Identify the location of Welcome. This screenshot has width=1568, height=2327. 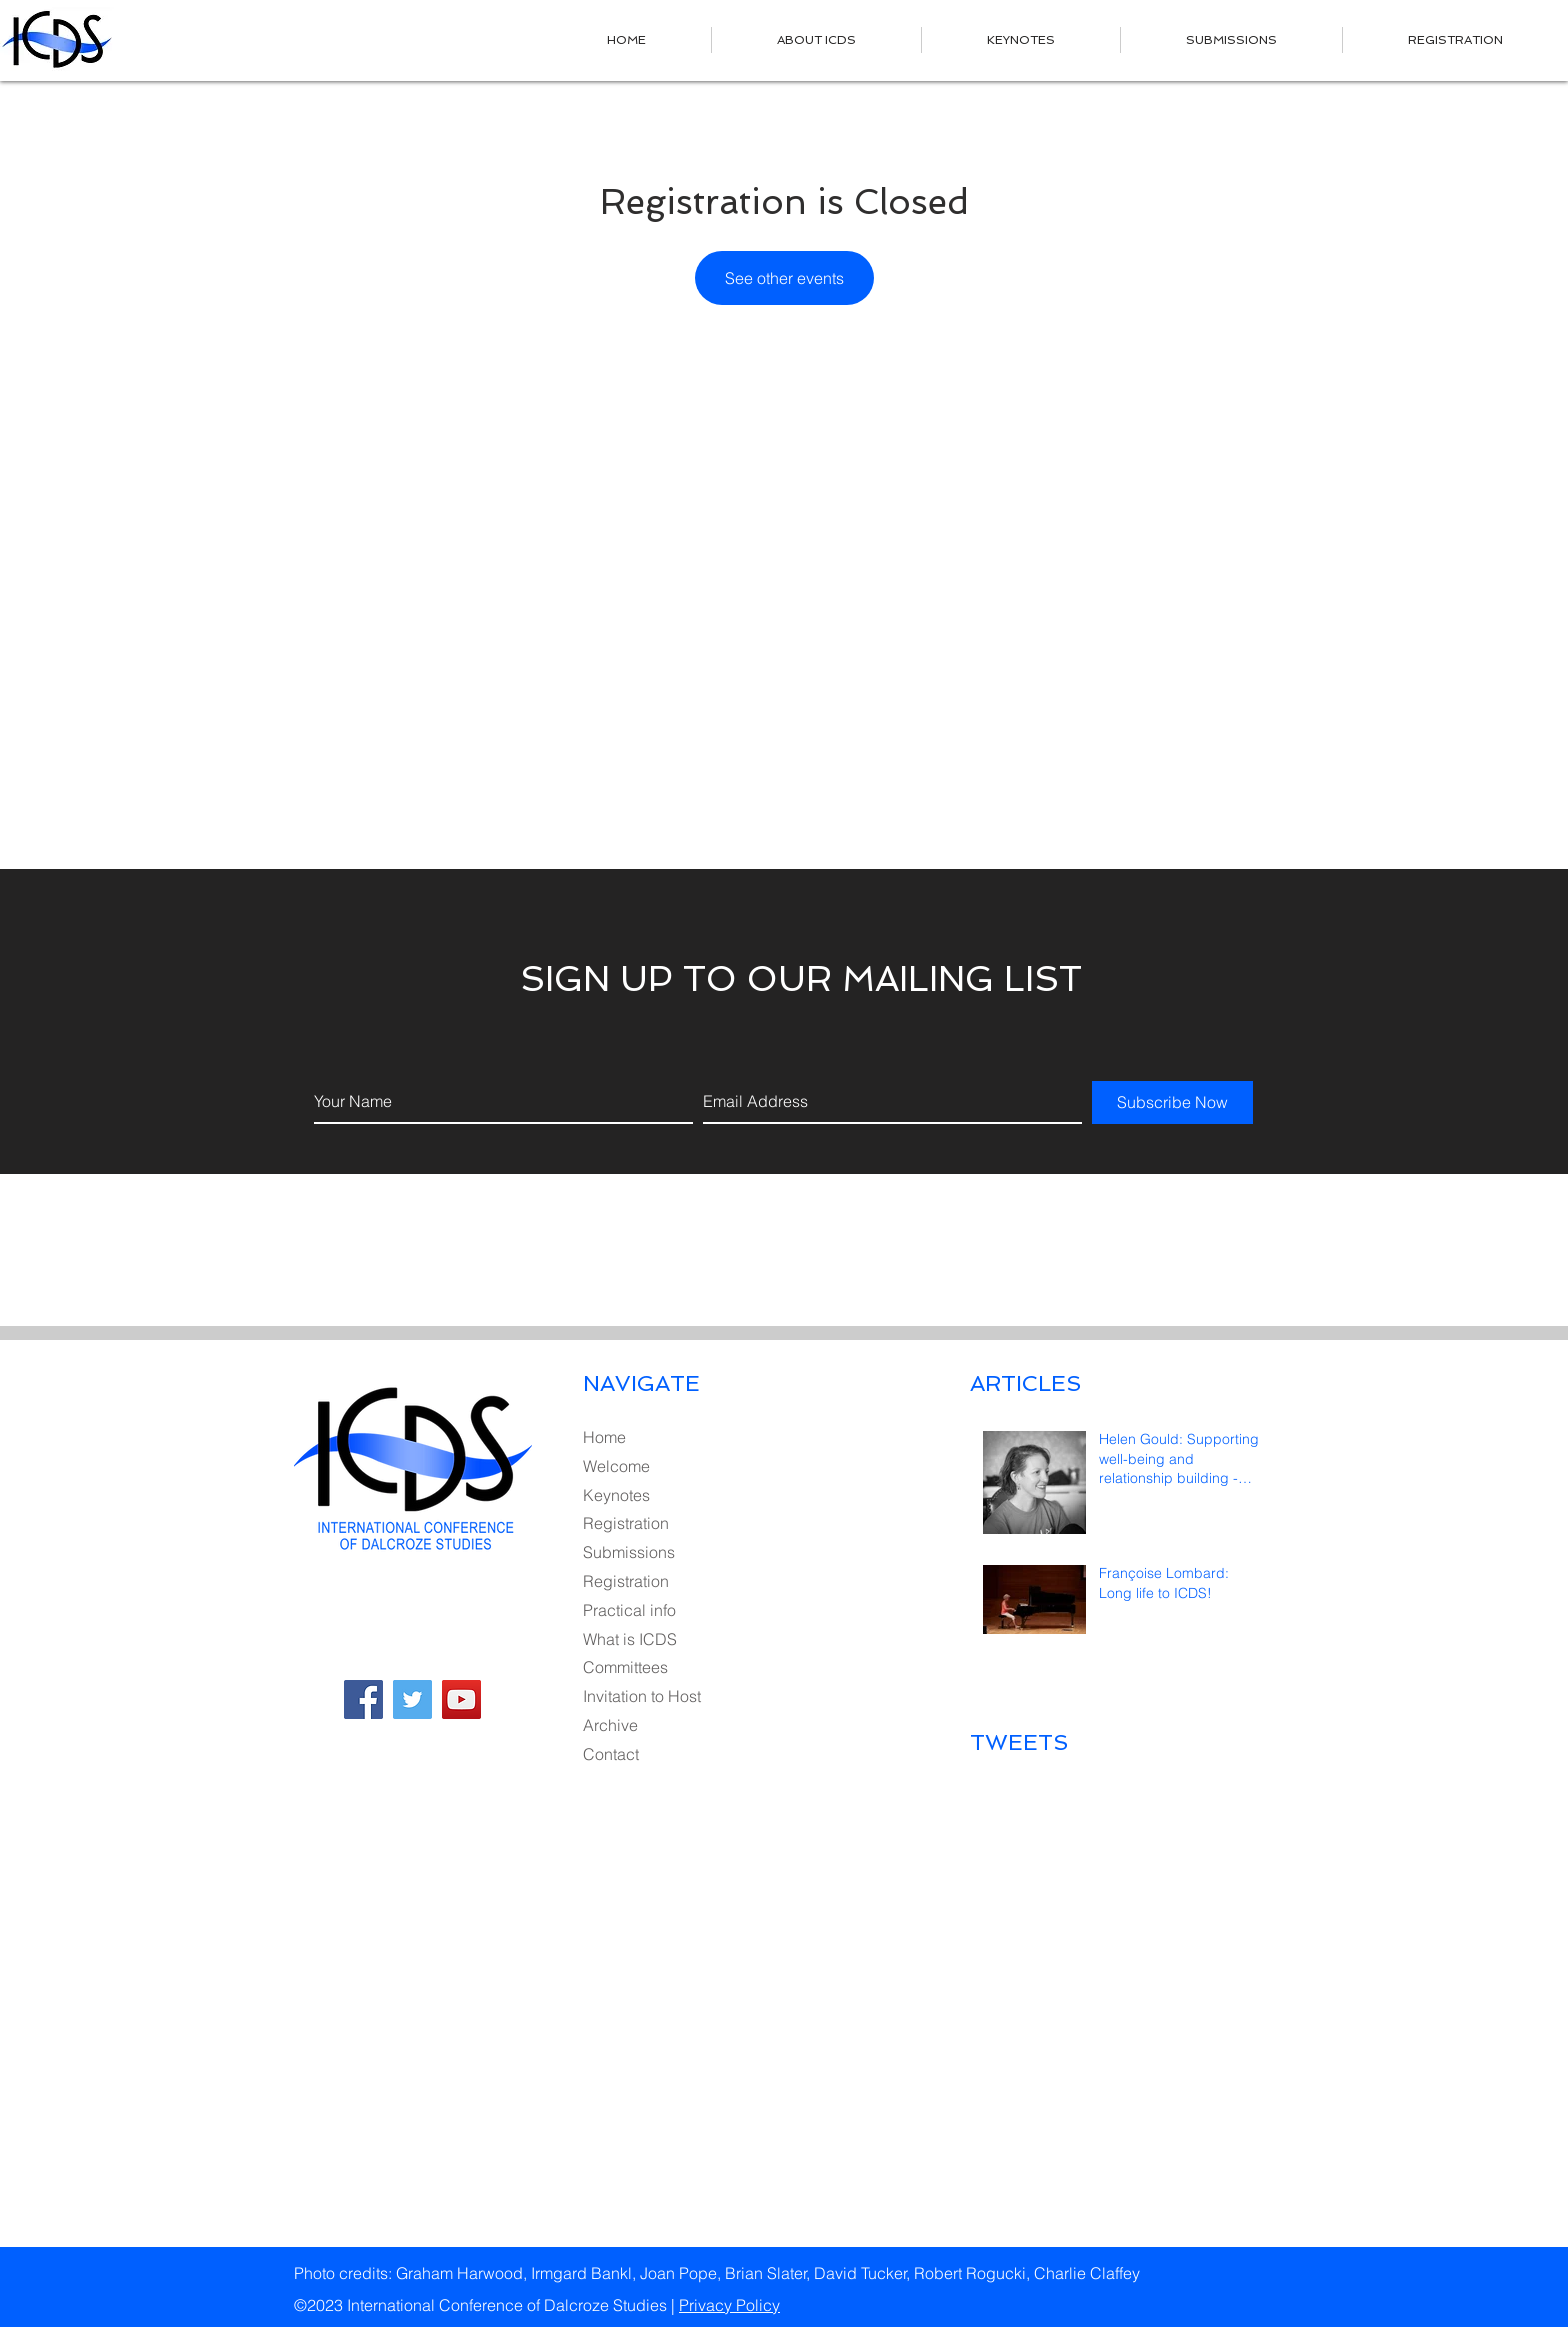
(616, 1466).